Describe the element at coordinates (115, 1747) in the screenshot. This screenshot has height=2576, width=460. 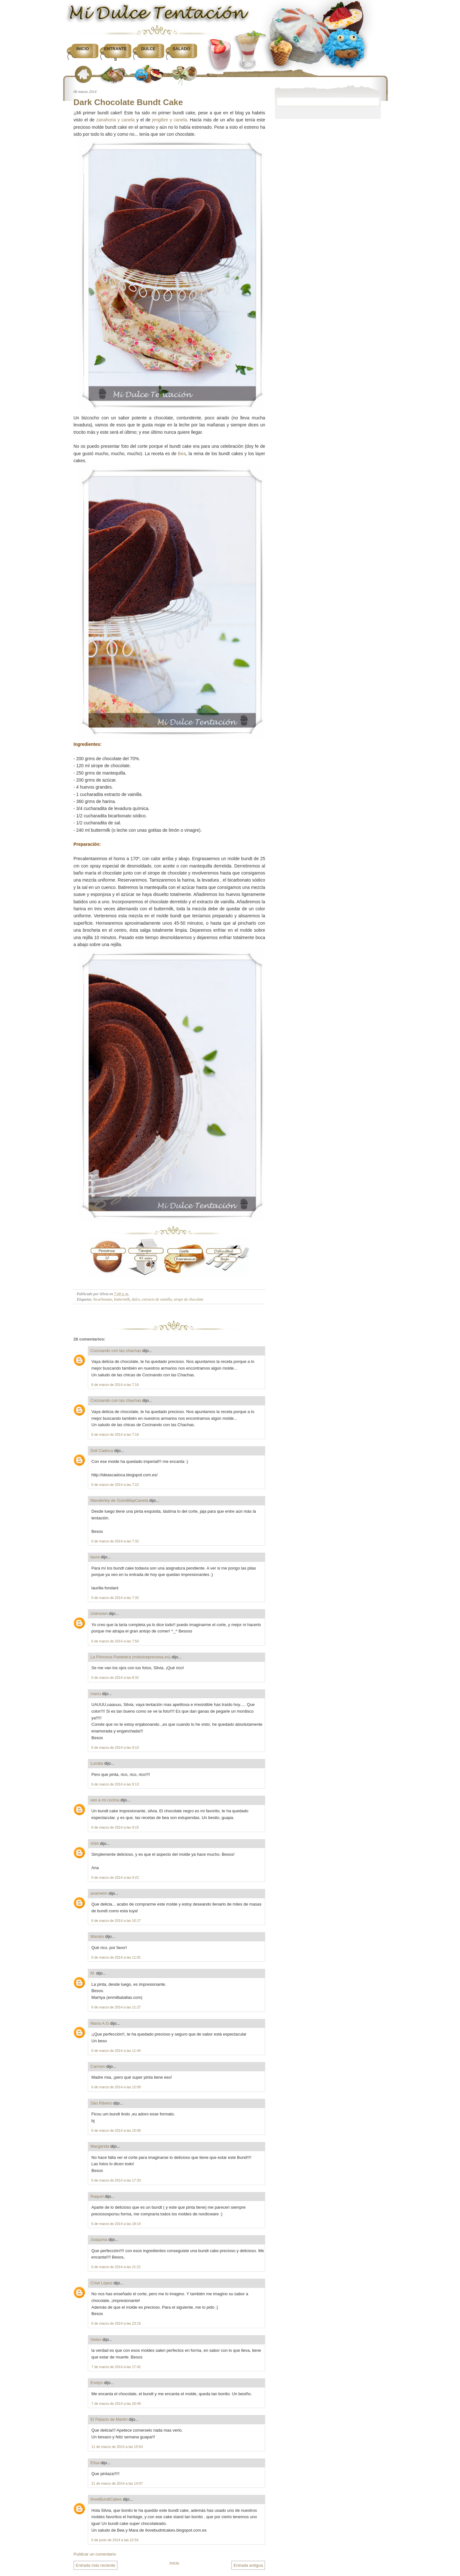
I see `6 de marzo de 2014 a las 9:10` at that location.